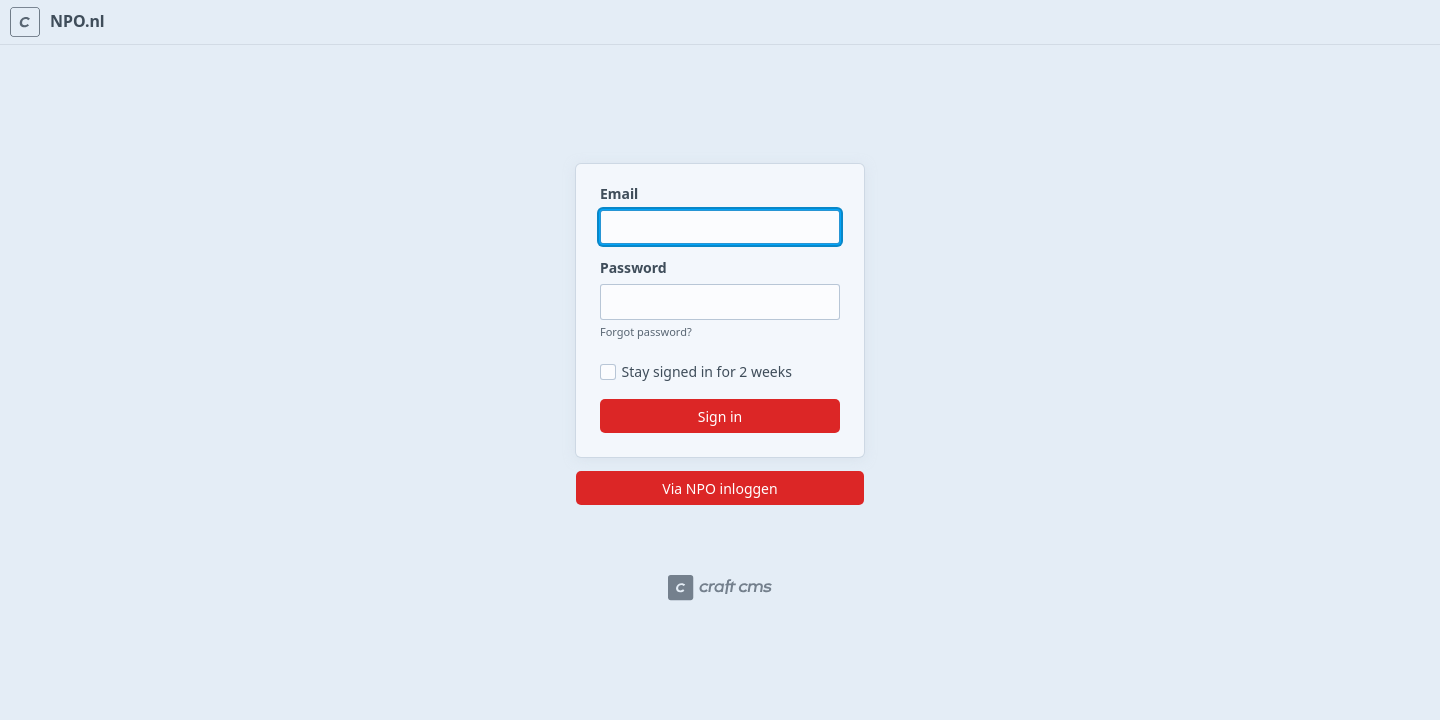 Image resolution: width=1440 pixels, height=720 pixels. What do you see at coordinates (633, 267) in the screenshot?
I see `Password` at bounding box center [633, 267].